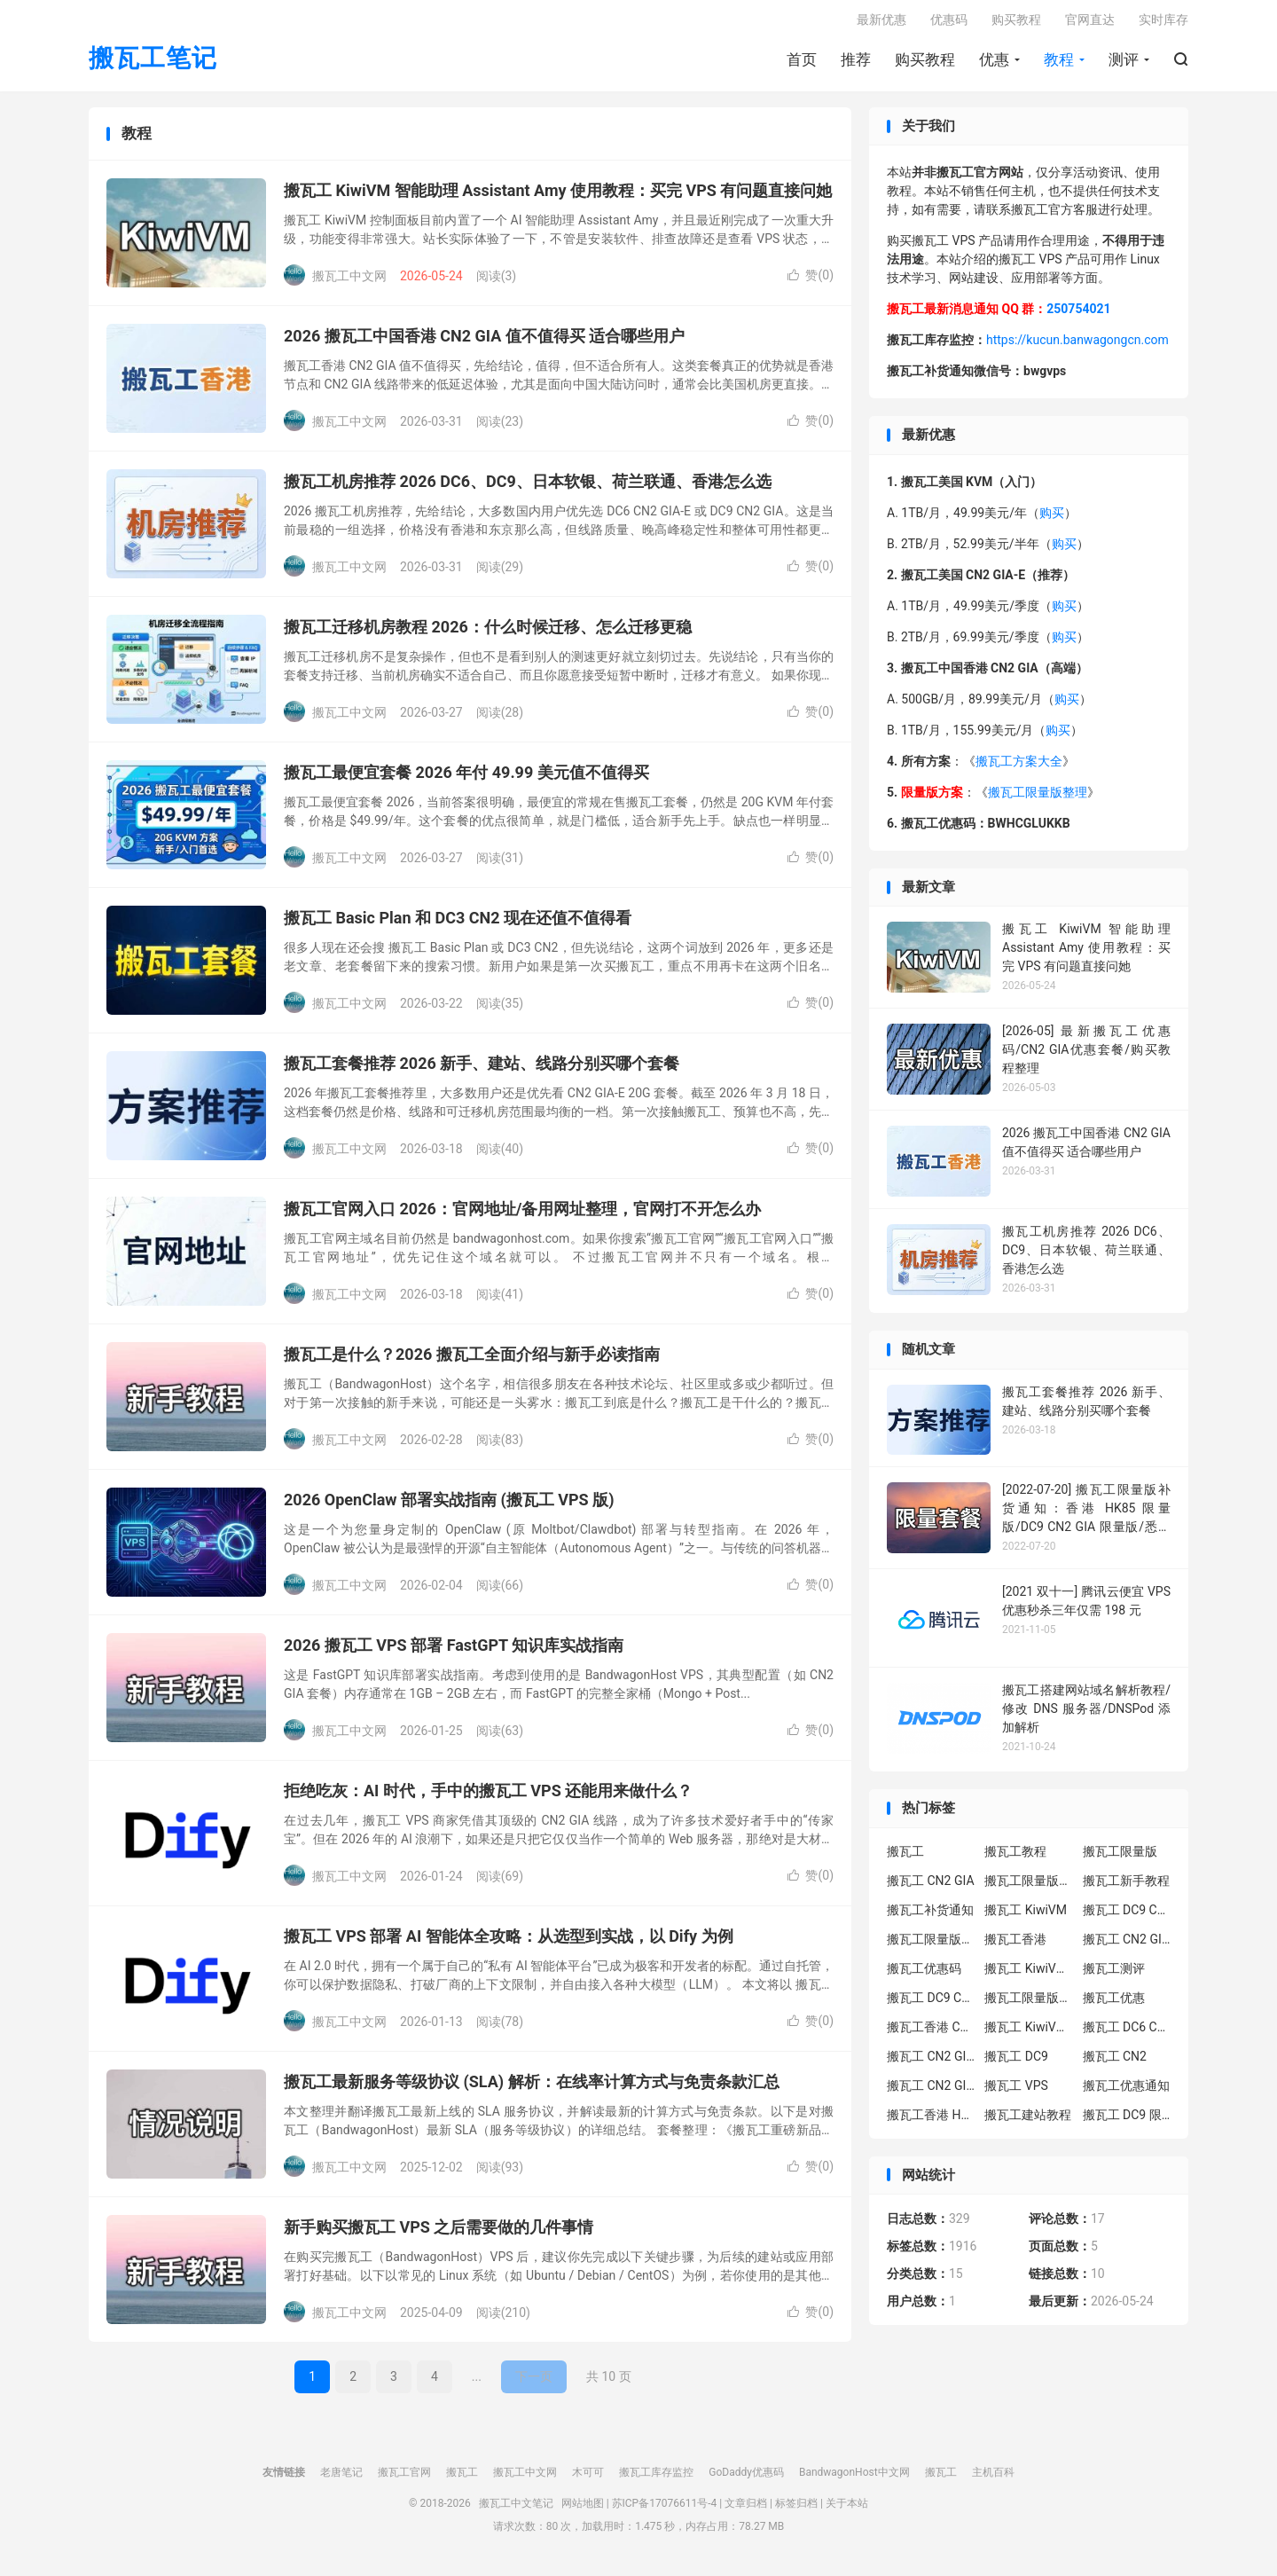 Image resolution: width=1277 pixels, height=2576 pixels. What do you see at coordinates (532, 2087) in the screenshot?
I see `搬瓦工最新服务等级协议 (SLA) 解析：在线率计算方式与免责条款汇总` at bounding box center [532, 2087].